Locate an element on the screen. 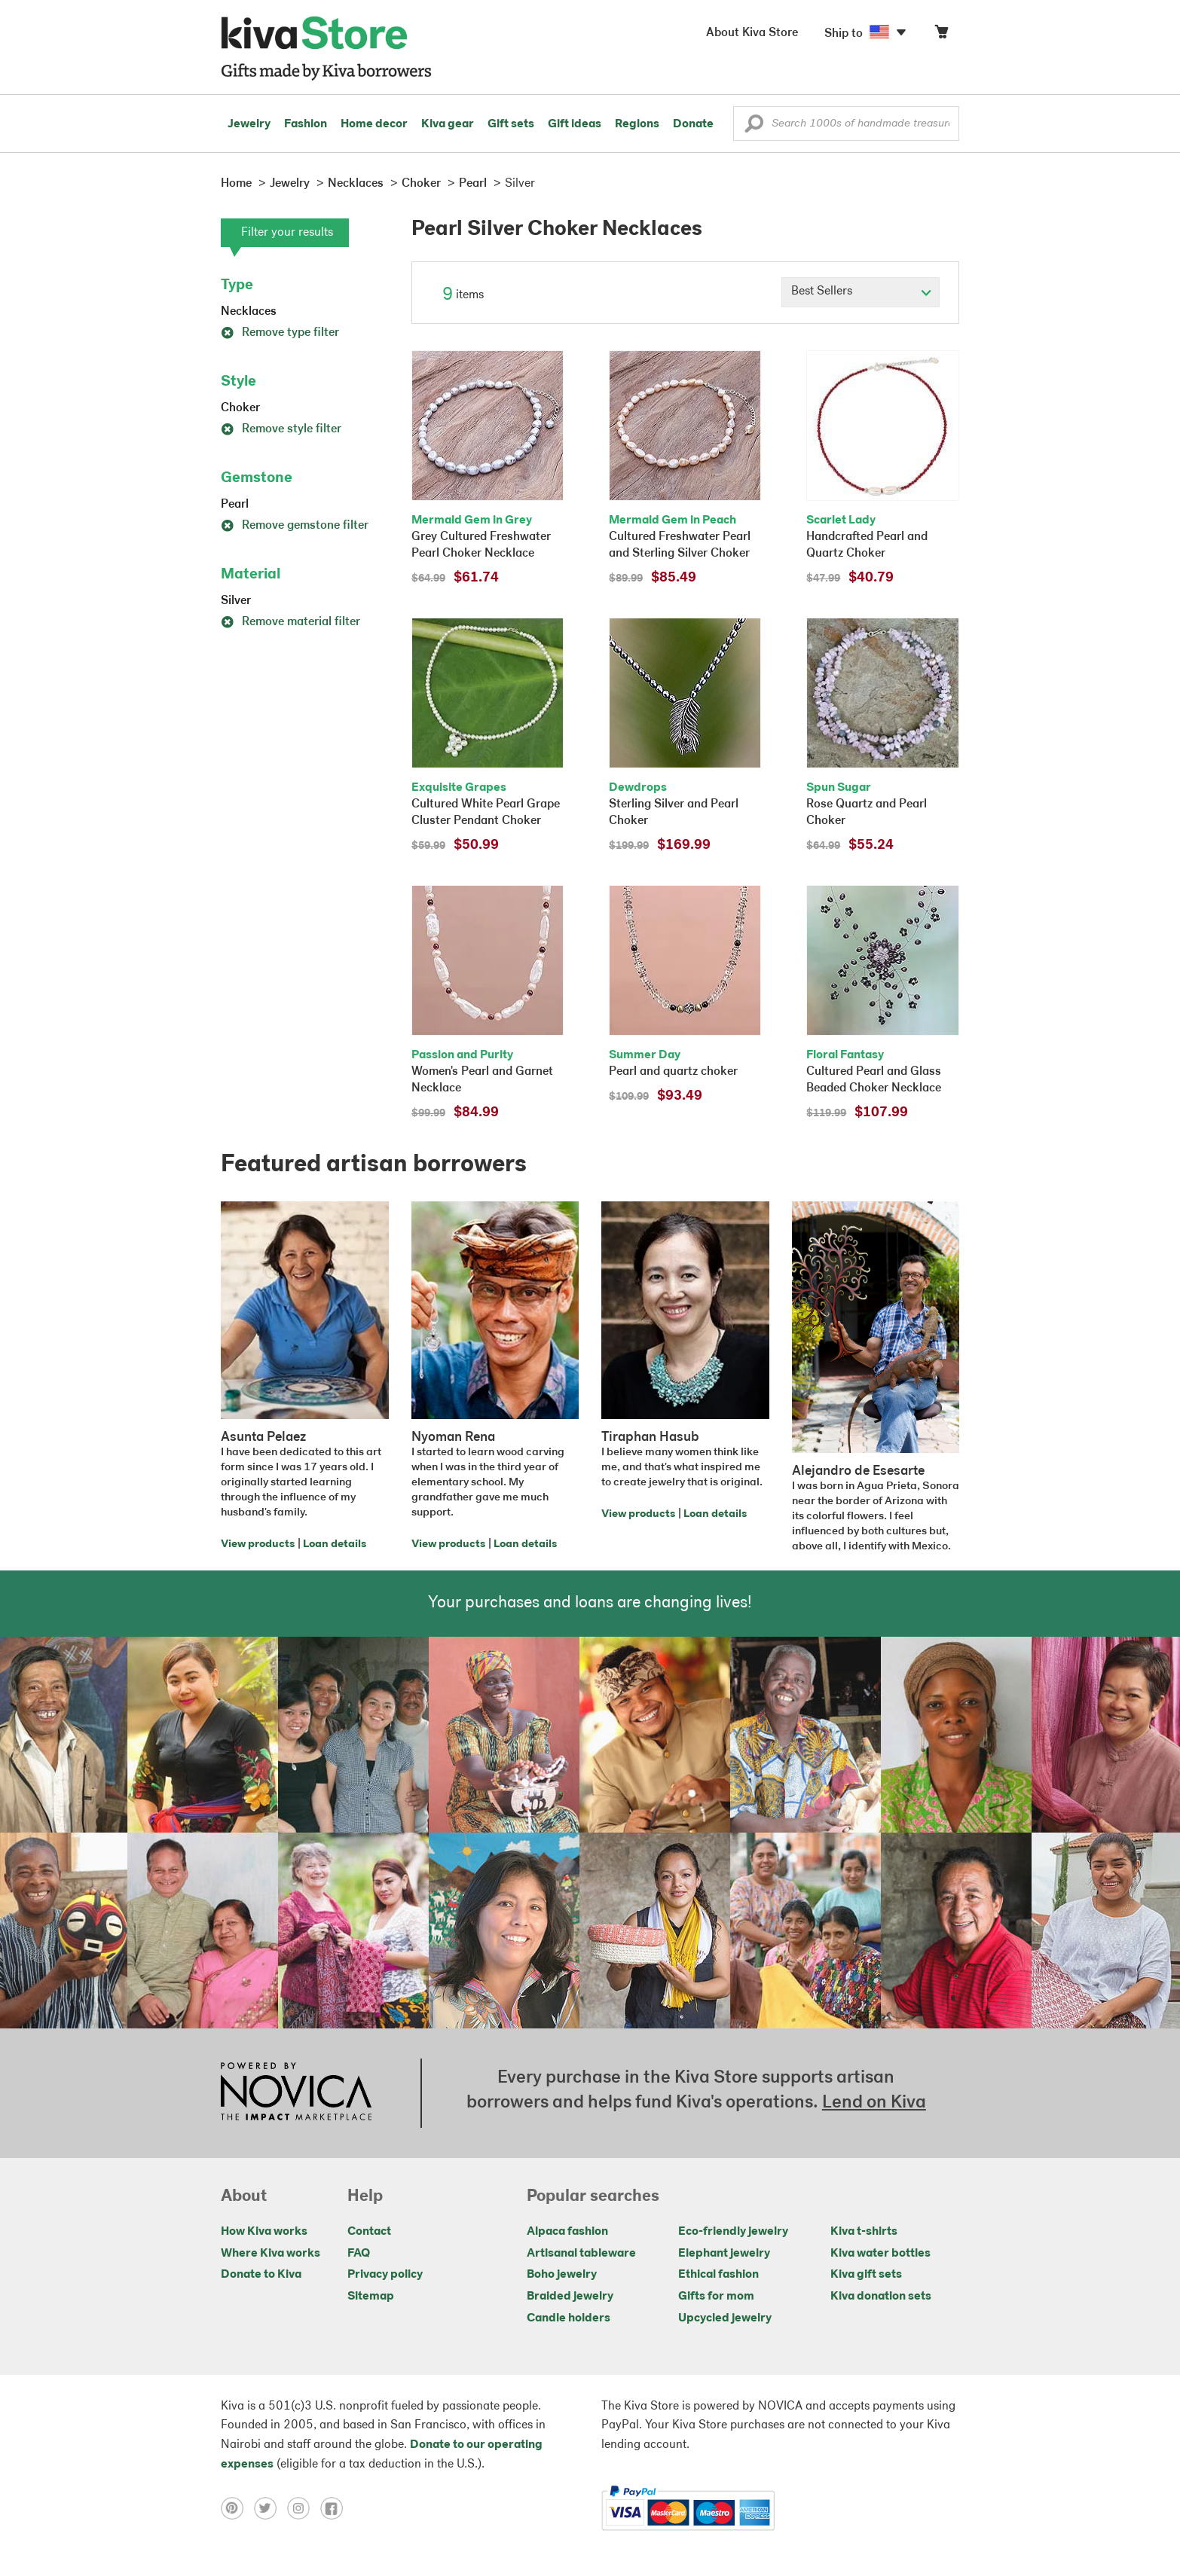 The width and height of the screenshot is (1180, 2576). [Click to view facebook on a new tab] is located at coordinates (335, 2508).